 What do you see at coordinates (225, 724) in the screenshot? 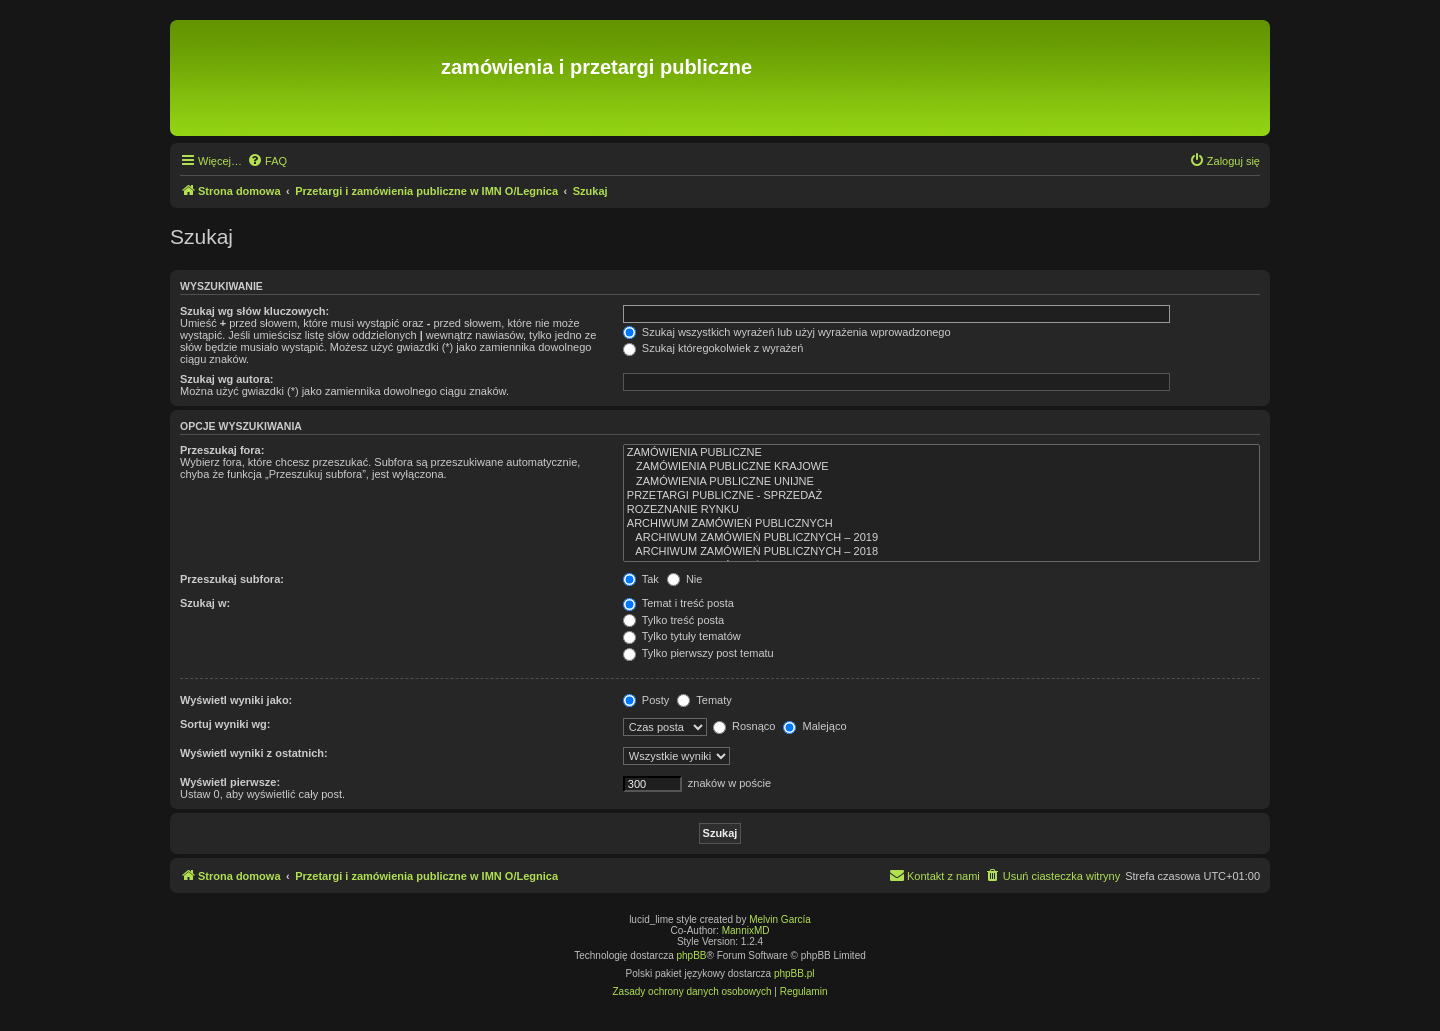
I see `Sortuj wyniki wg:` at bounding box center [225, 724].